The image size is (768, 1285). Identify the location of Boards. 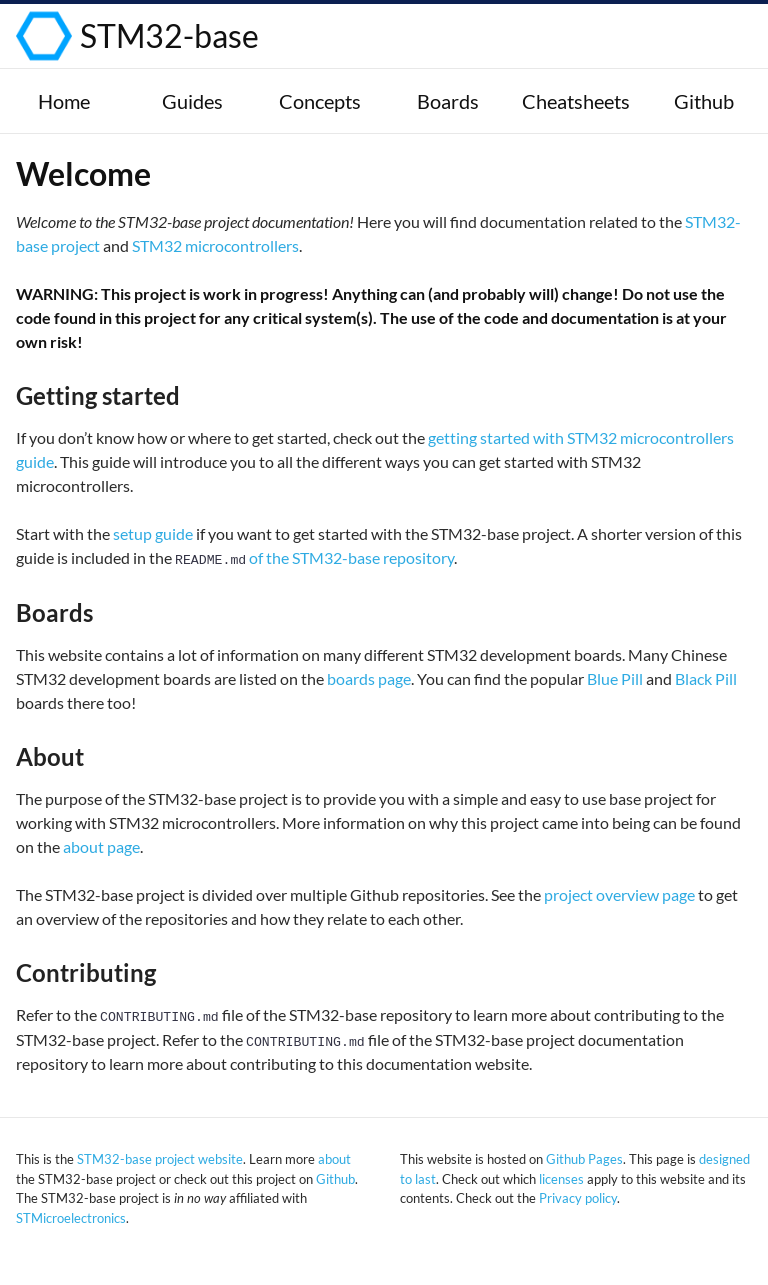
(448, 101).